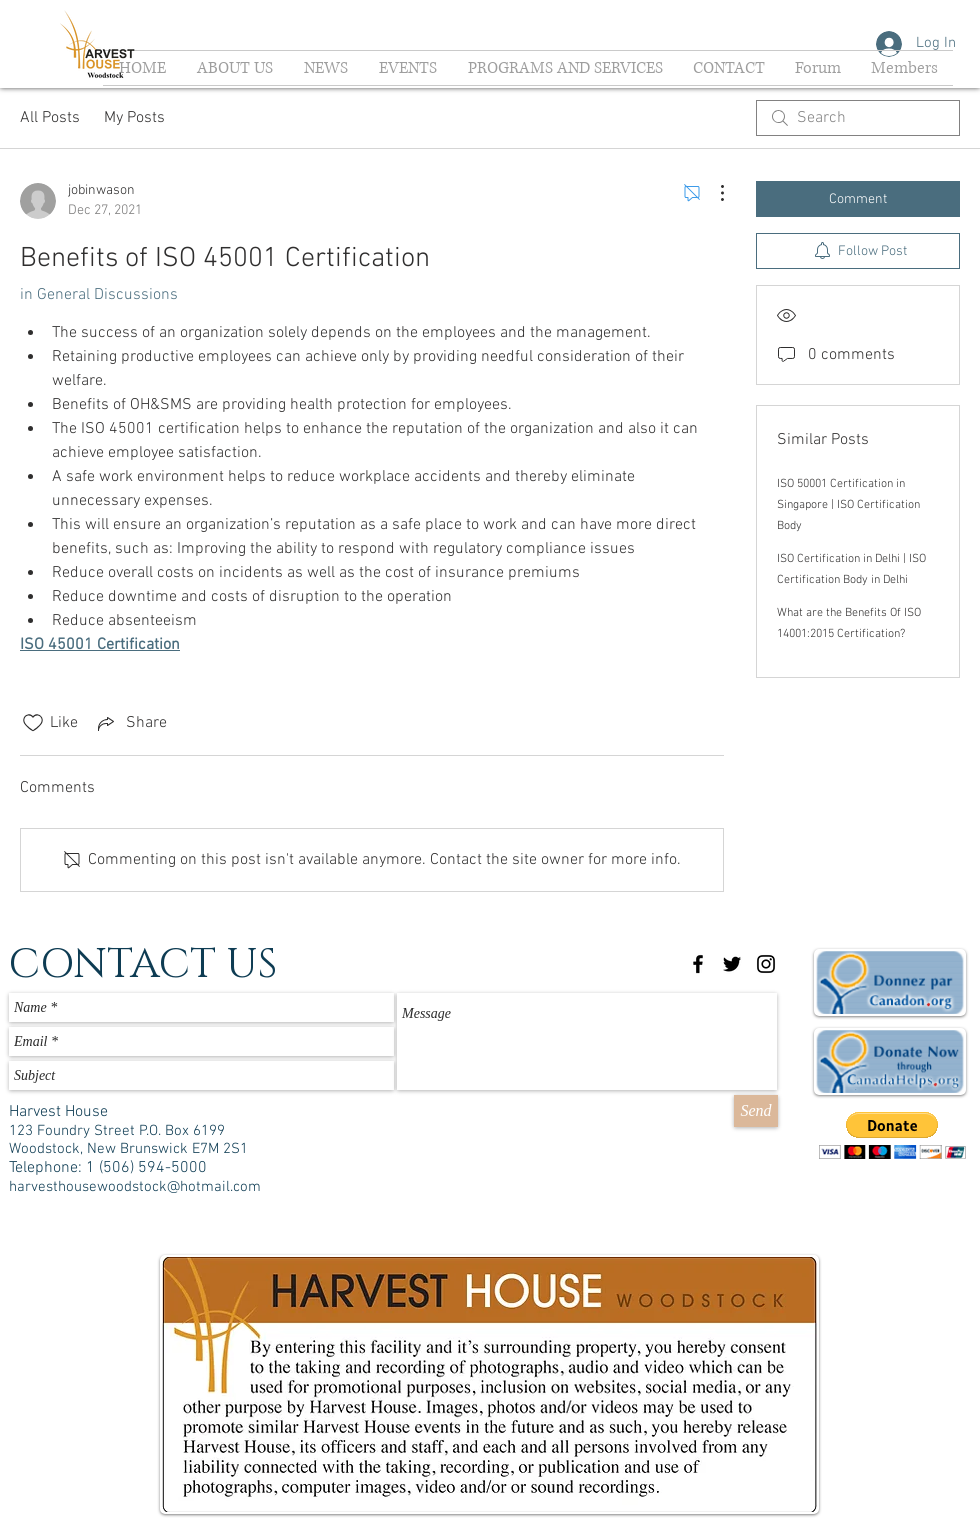  Describe the element at coordinates (135, 1187) in the screenshot. I see `harvesthousewoodstock@hotmail.com` at that location.